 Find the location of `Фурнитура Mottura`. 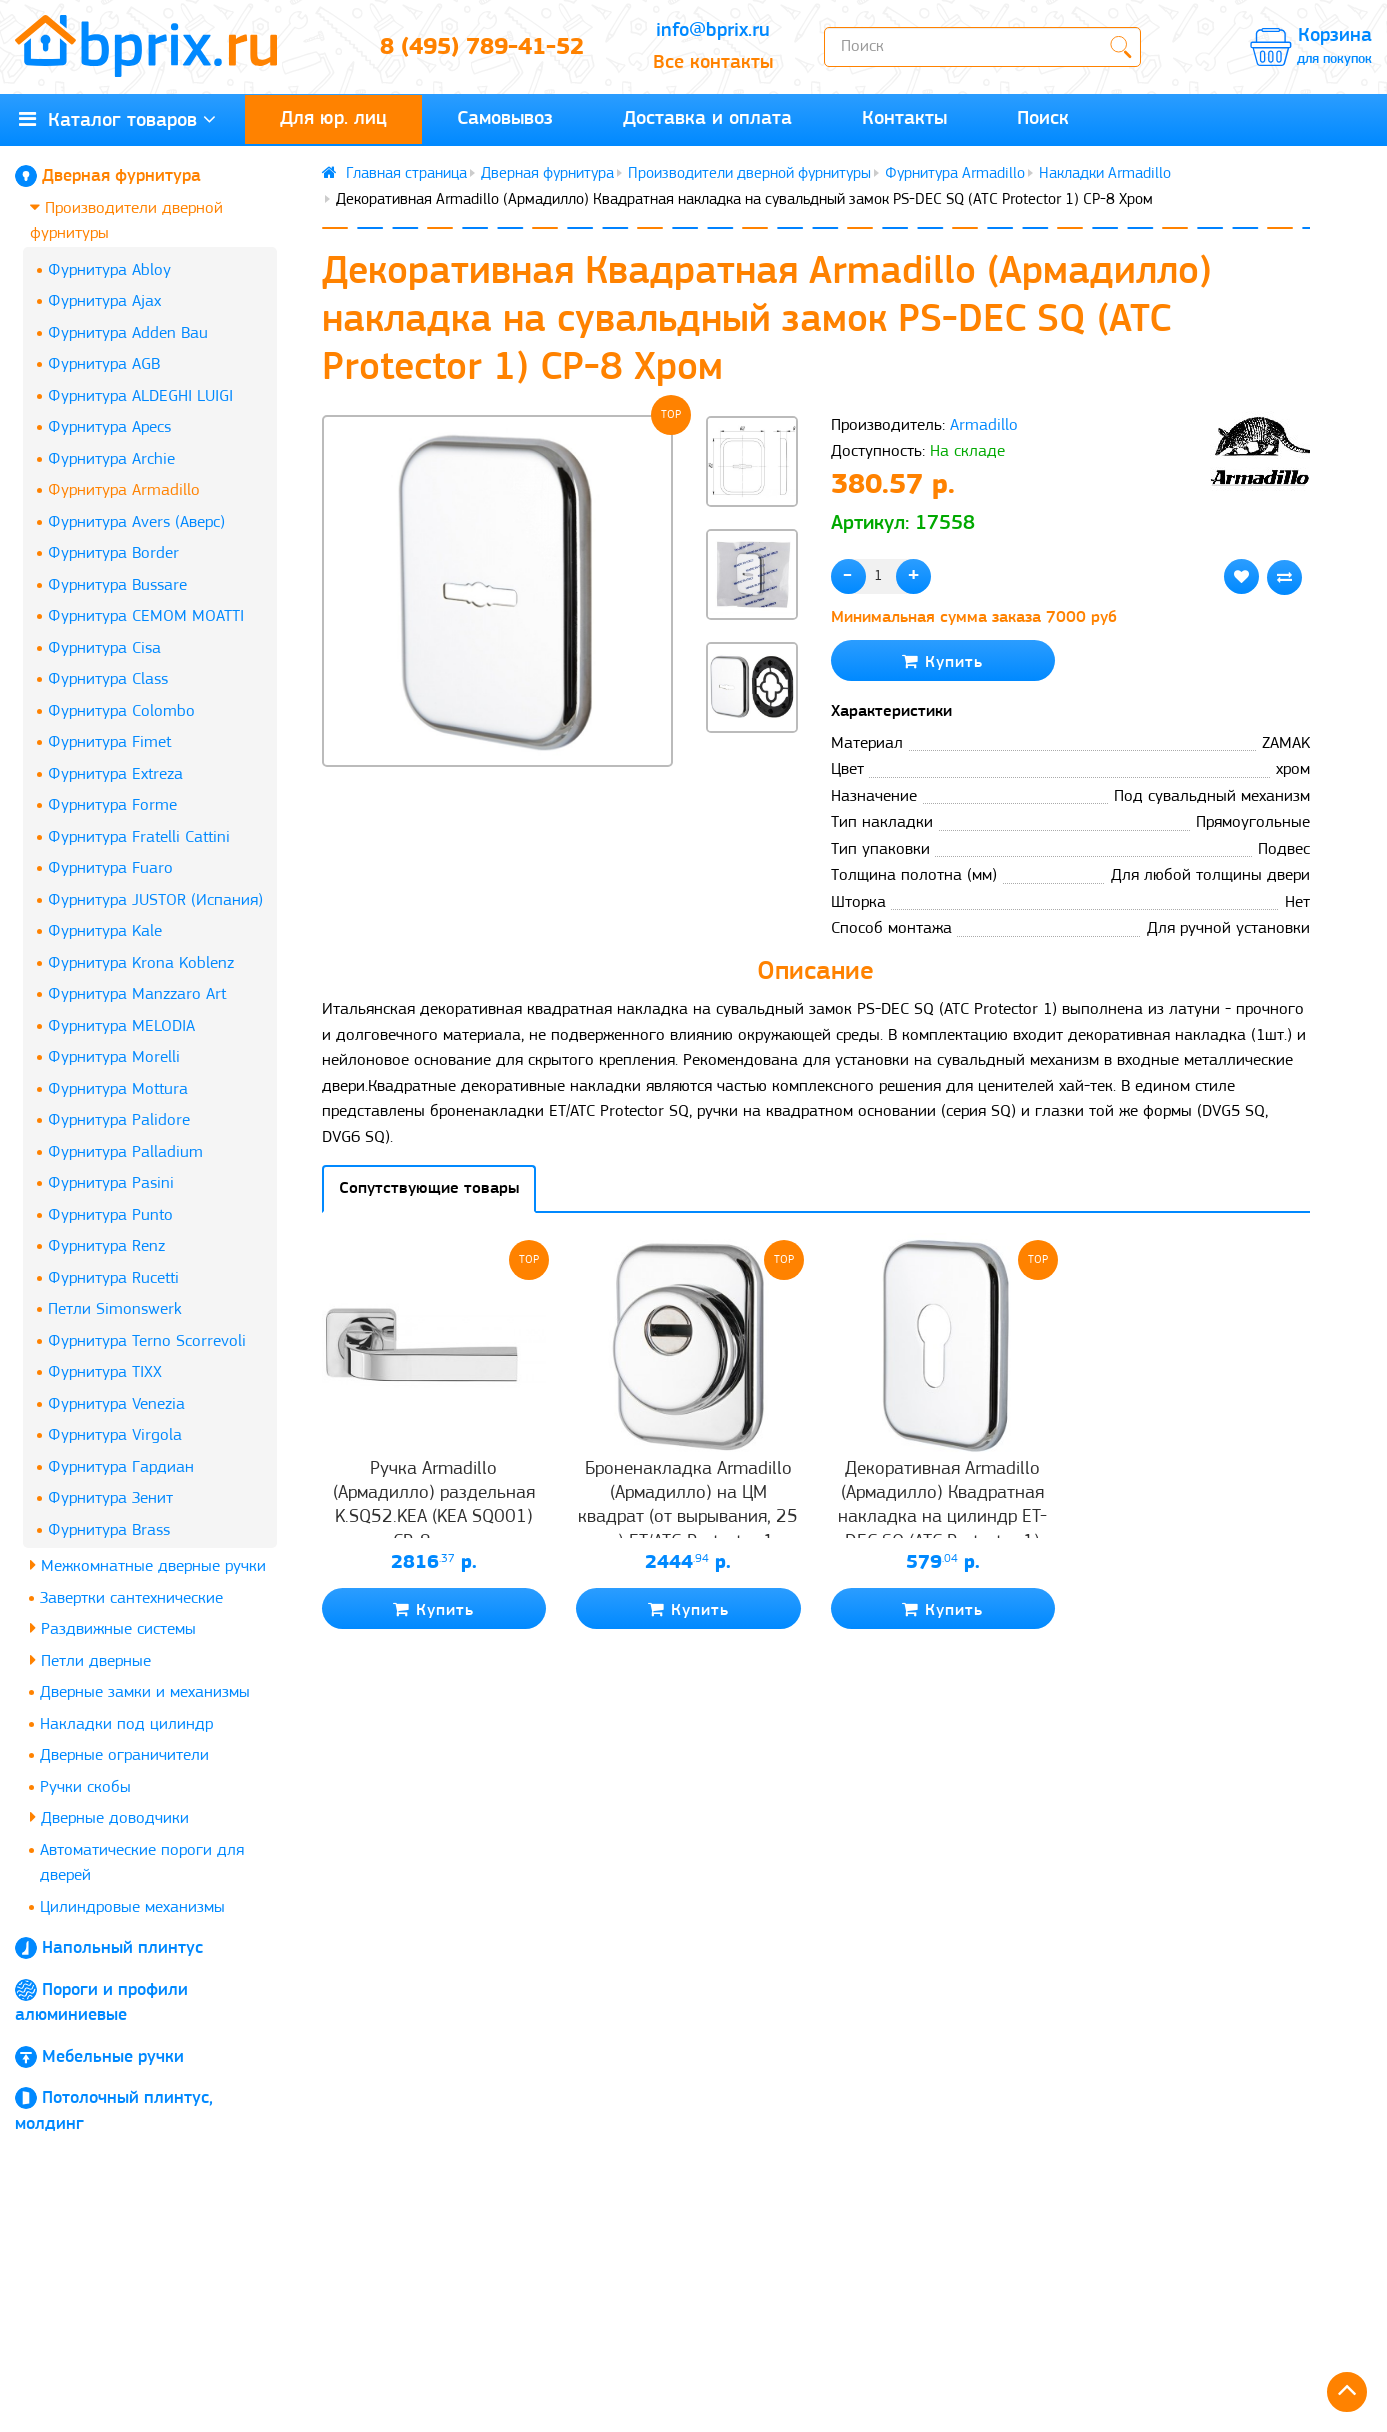

Фурнитура Mottura is located at coordinates (118, 1089).